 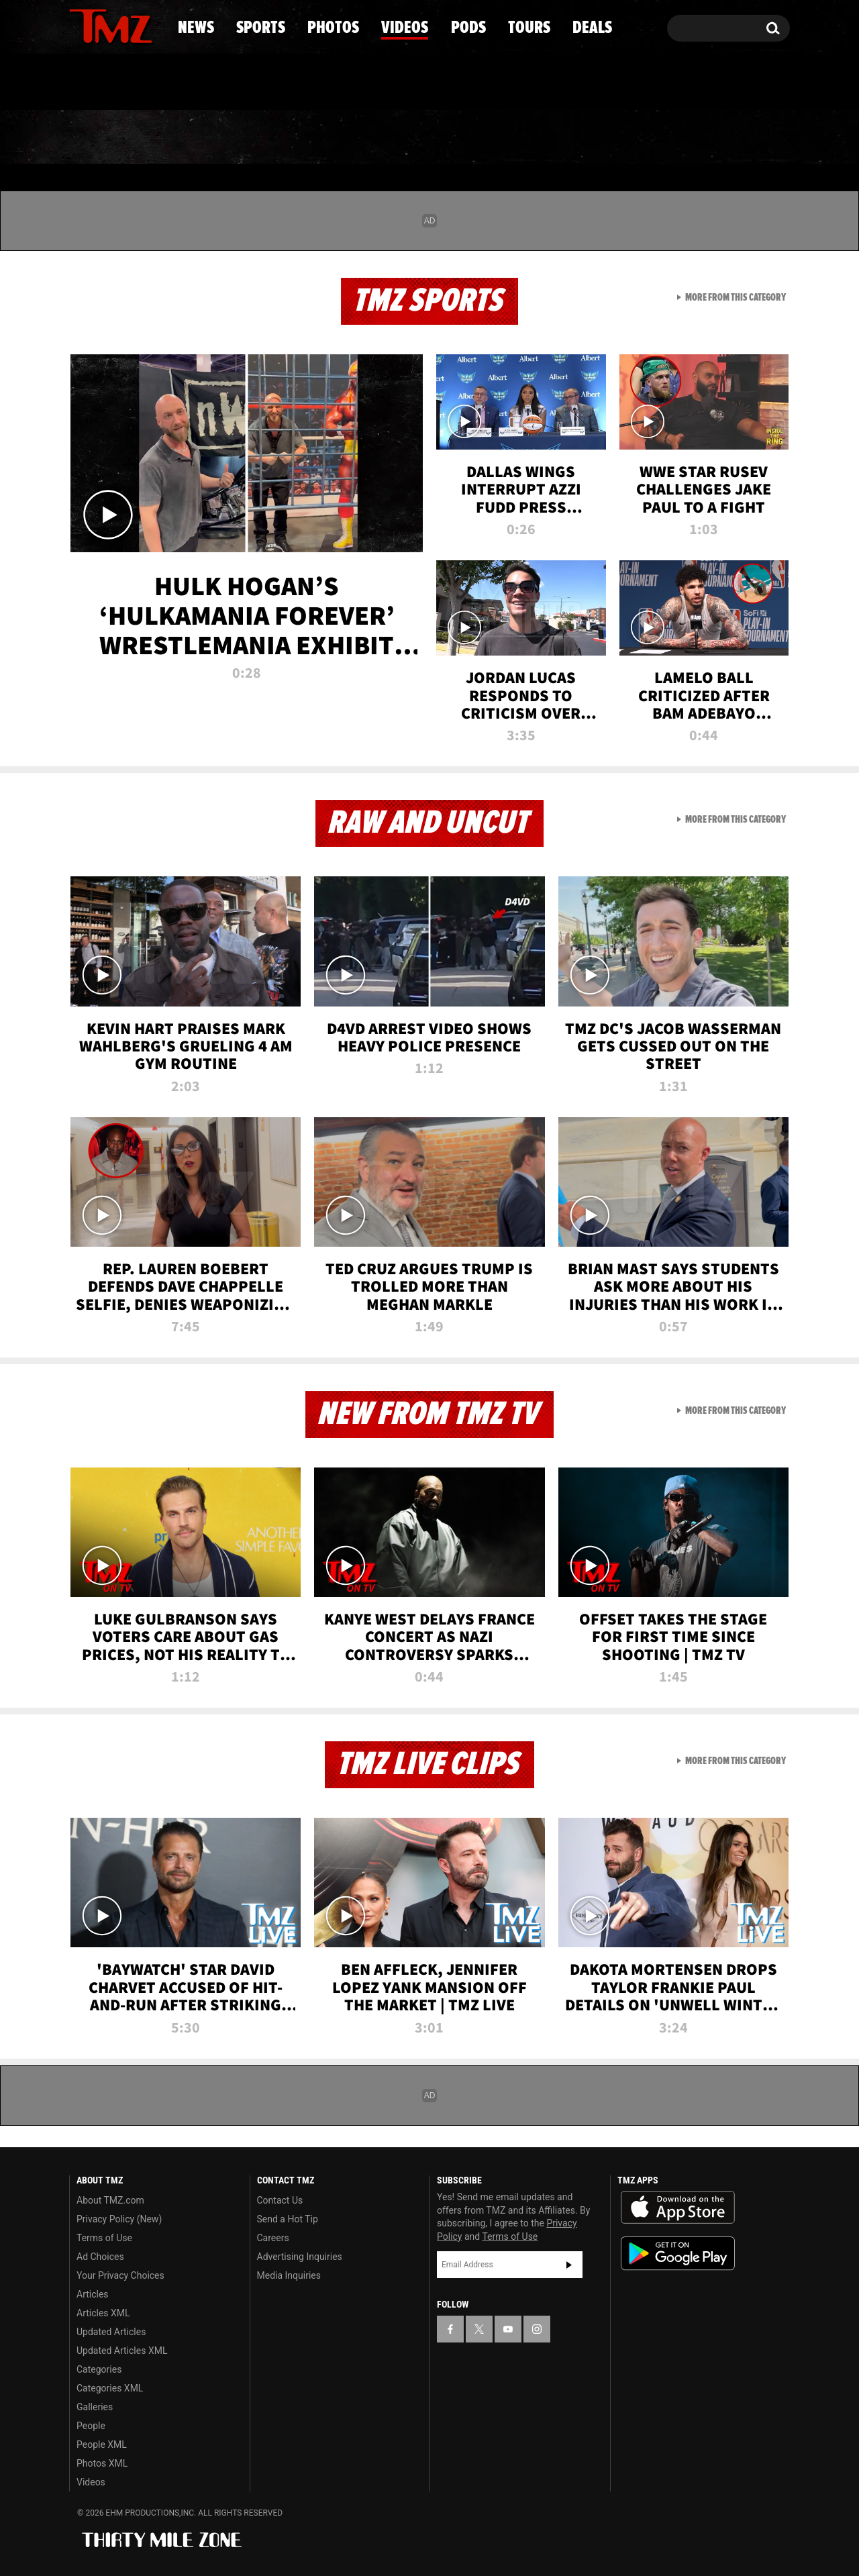 I want to click on Categories, so click(x=99, y=2369).